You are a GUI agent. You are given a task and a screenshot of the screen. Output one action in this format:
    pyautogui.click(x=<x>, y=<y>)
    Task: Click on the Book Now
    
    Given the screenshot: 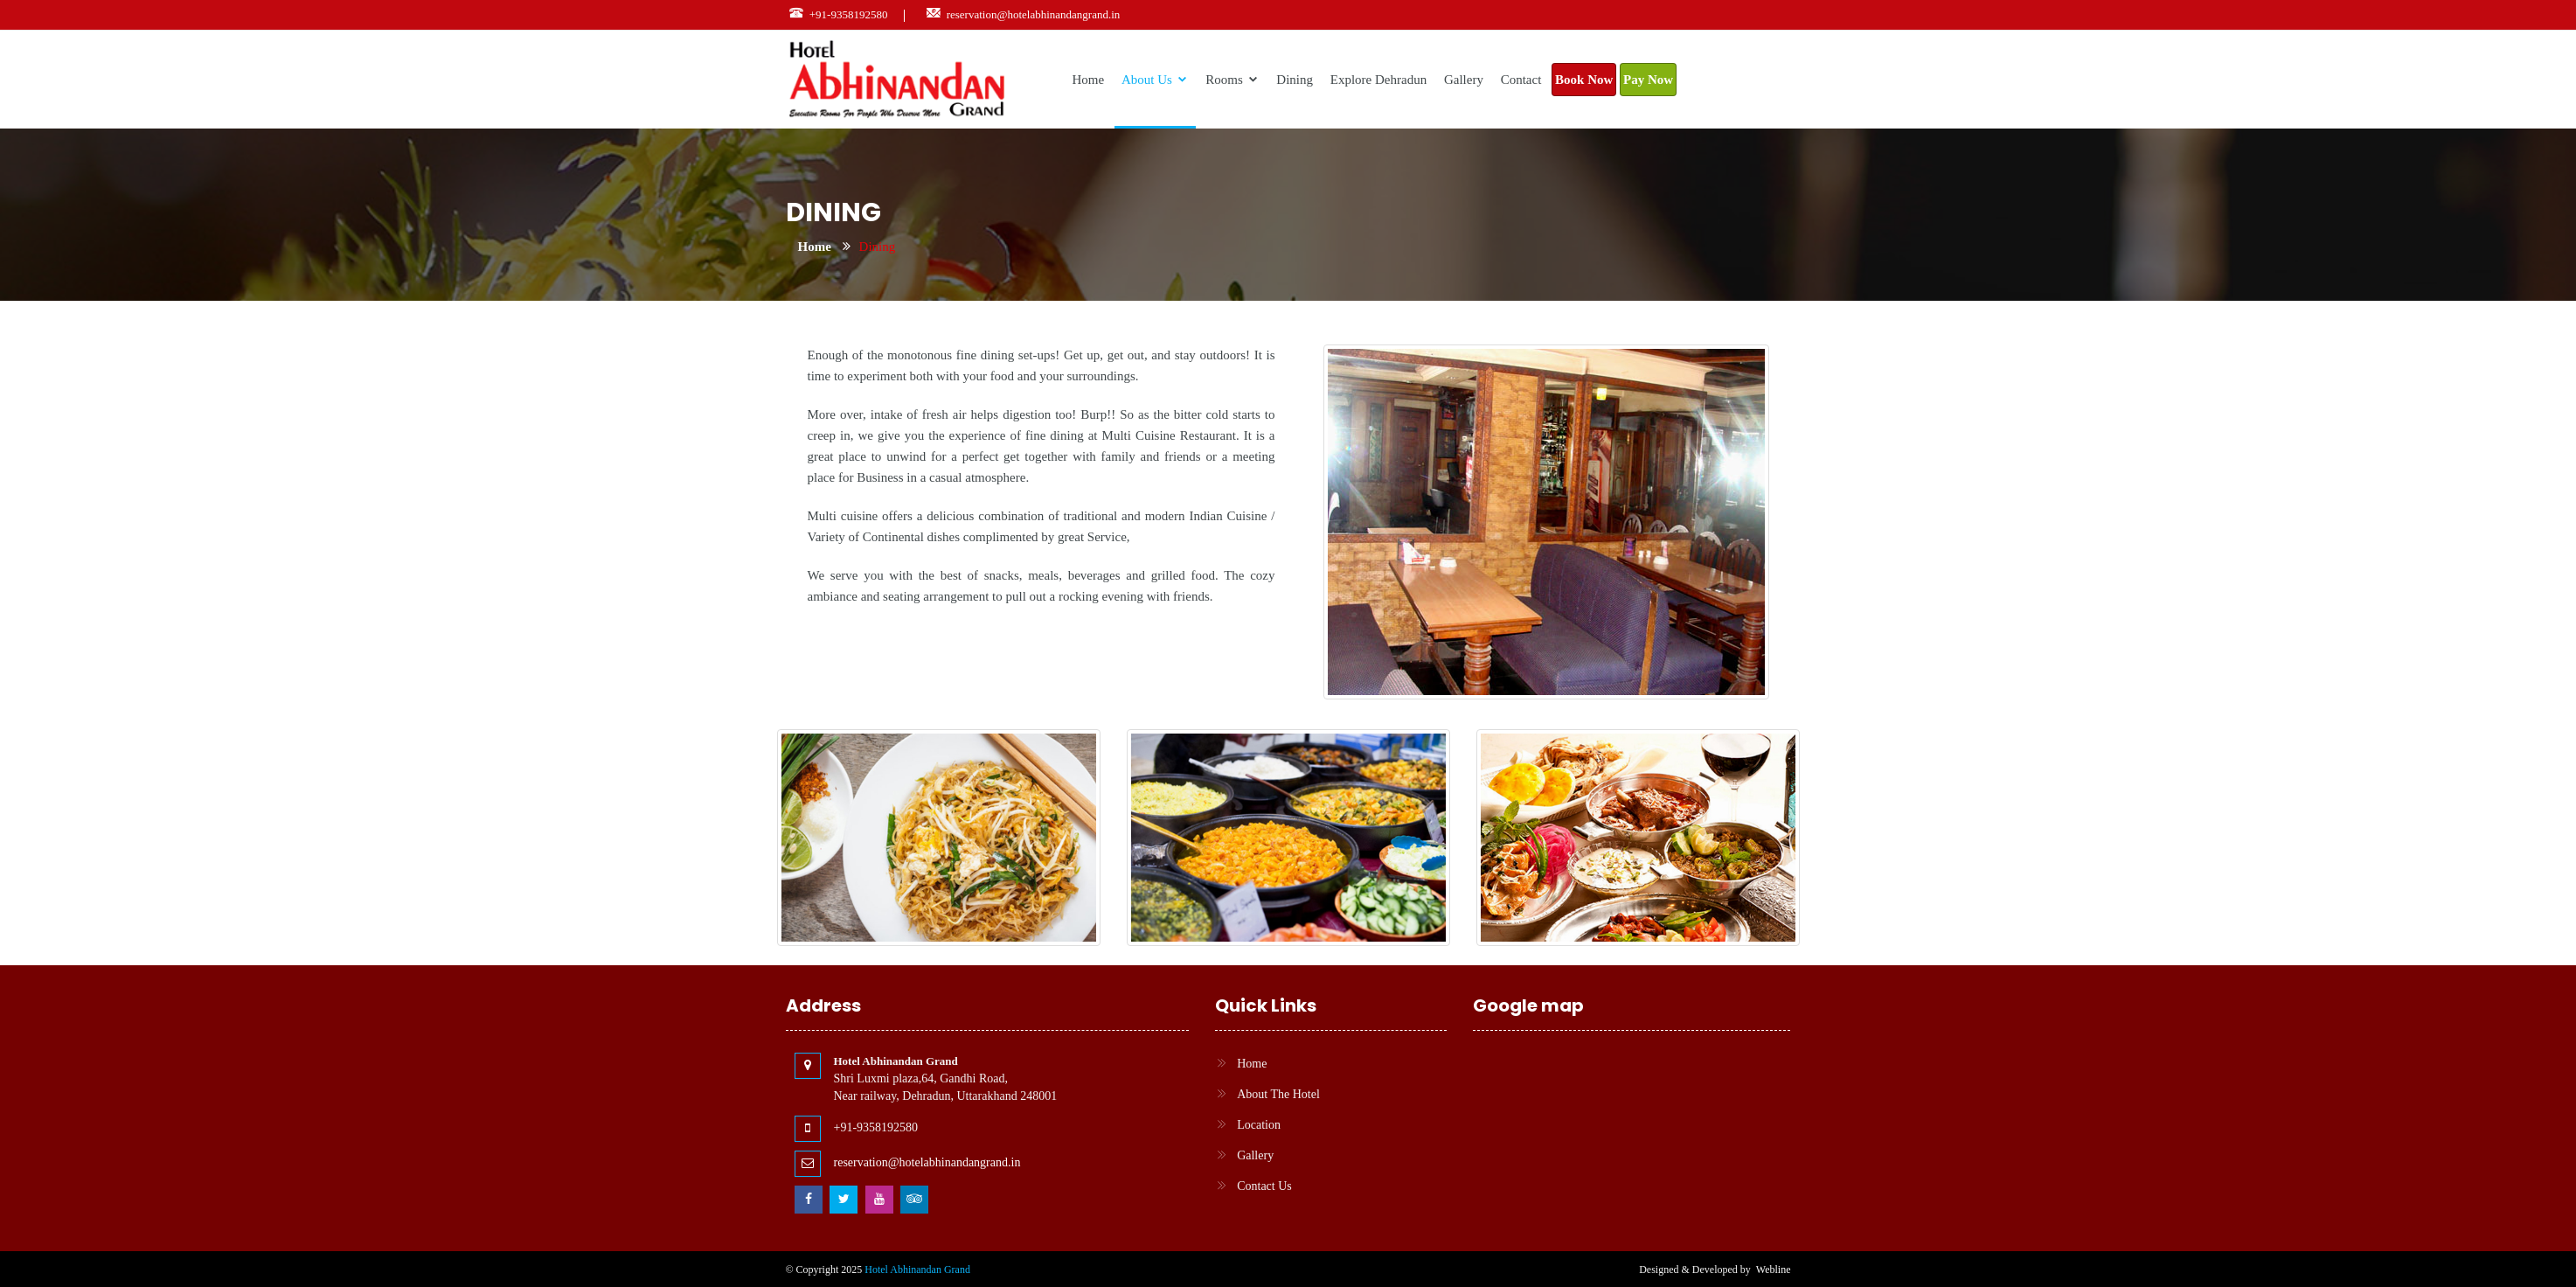 What is the action you would take?
    pyautogui.click(x=1584, y=80)
    